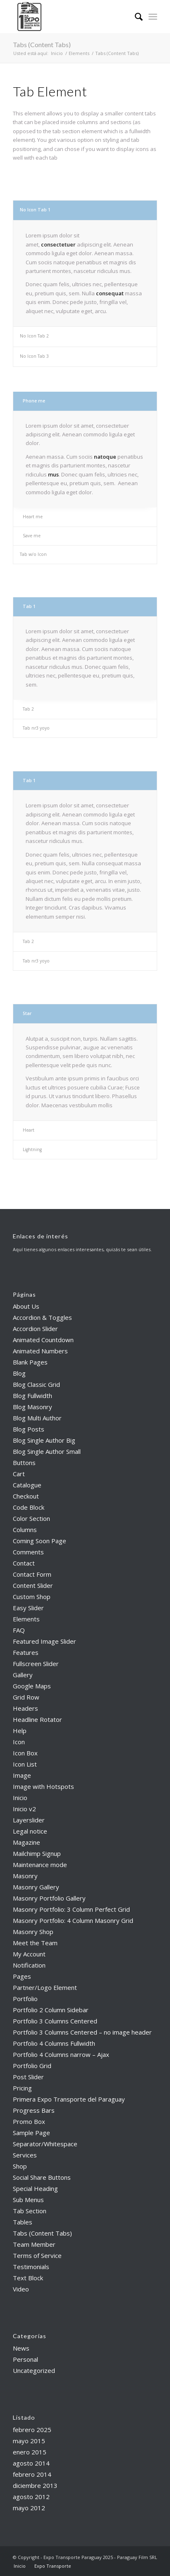 The image size is (170, 2576). Describe the element at coordinates (44, 1440) in the screenshot. I see `Blog Single Author Big` at that location.